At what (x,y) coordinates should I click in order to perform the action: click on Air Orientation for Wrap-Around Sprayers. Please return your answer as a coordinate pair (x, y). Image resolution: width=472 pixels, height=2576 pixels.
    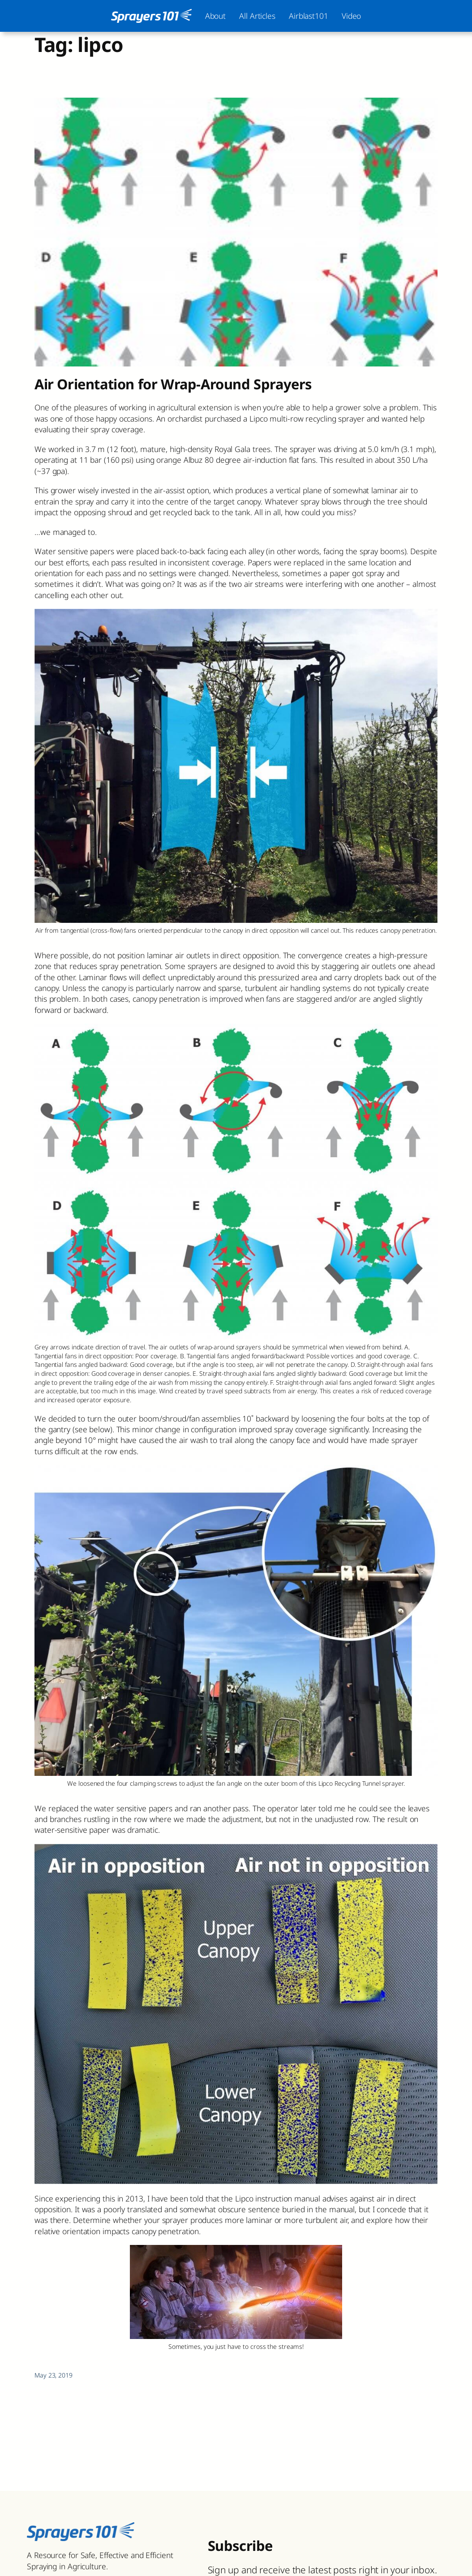
    Looking at the image, I should click on (173, 384).